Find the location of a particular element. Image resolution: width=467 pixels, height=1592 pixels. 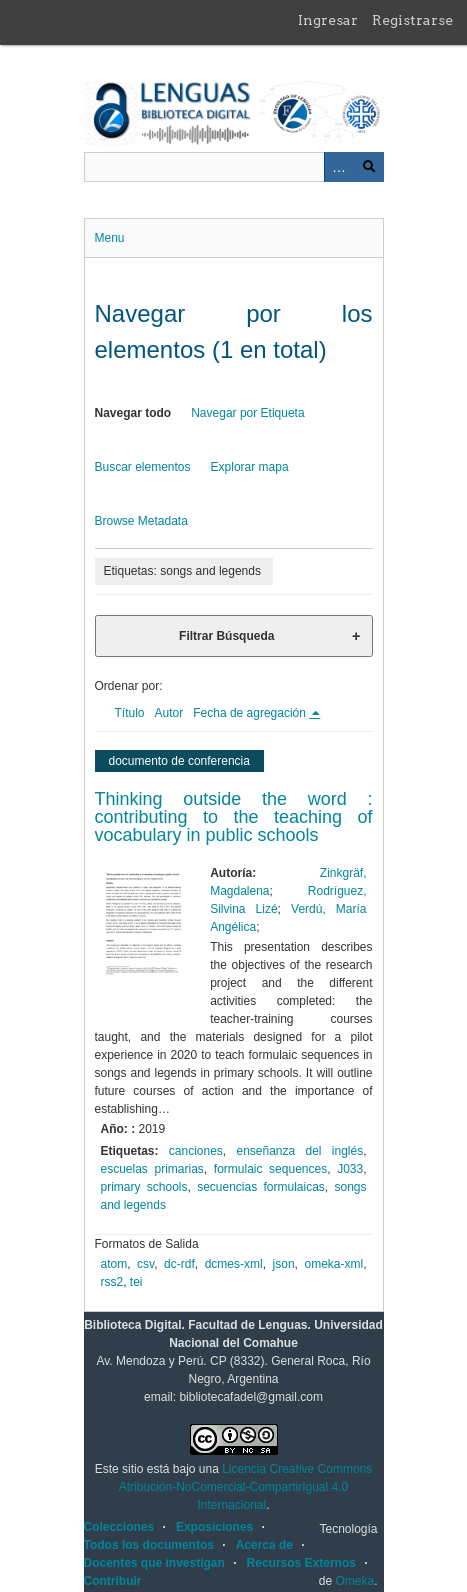

Buscar is located at coordinates (369, 167).